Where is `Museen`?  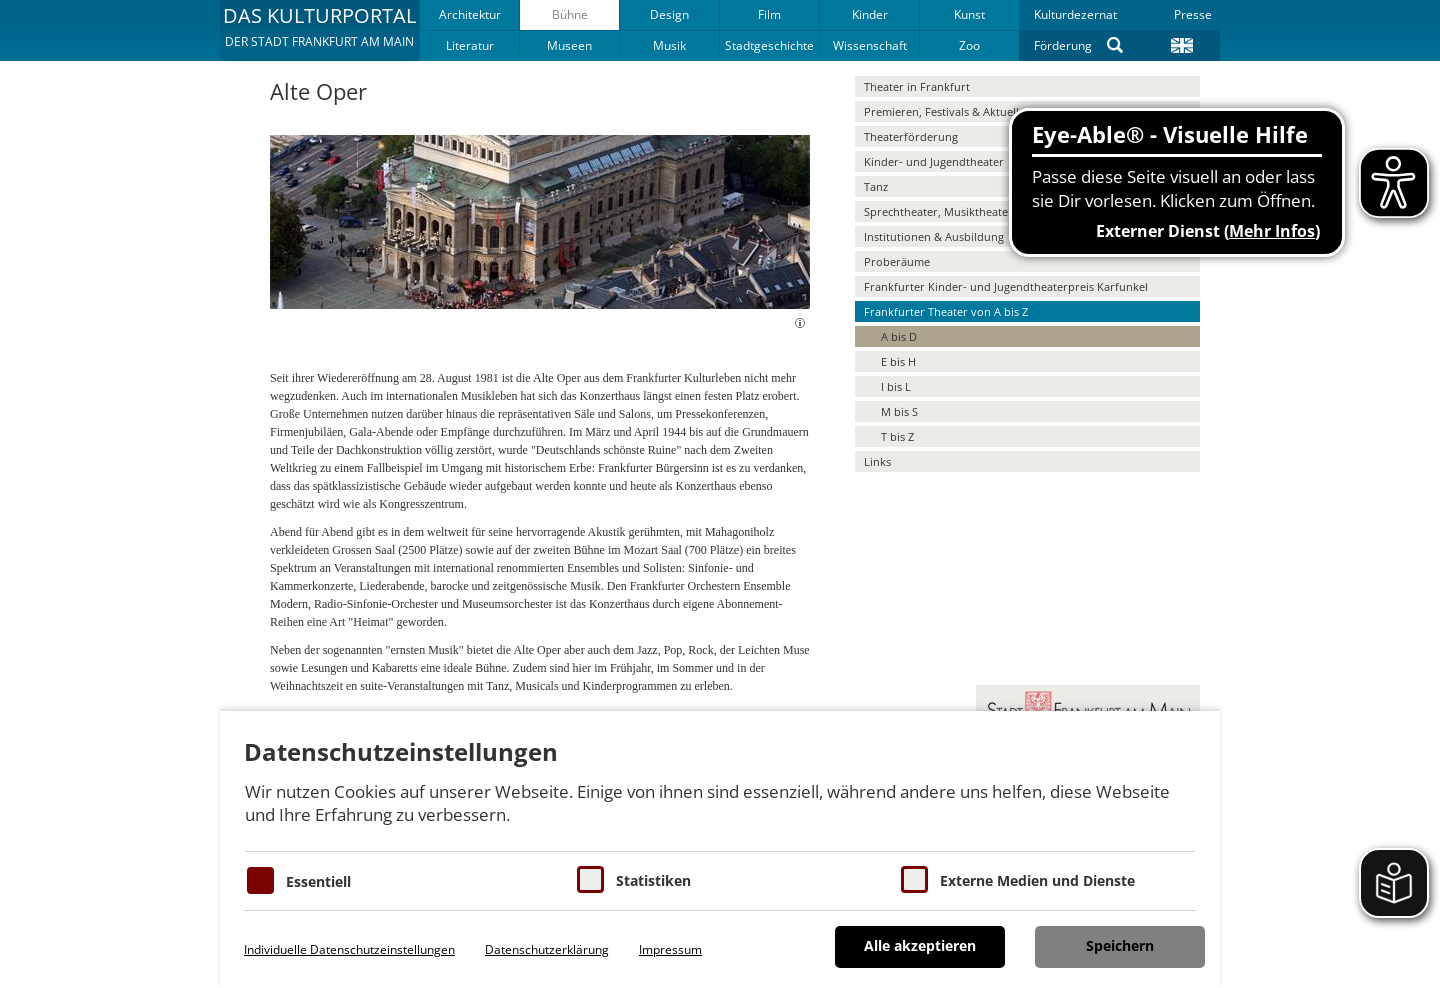 Museen is located at coordinates (569, 45).